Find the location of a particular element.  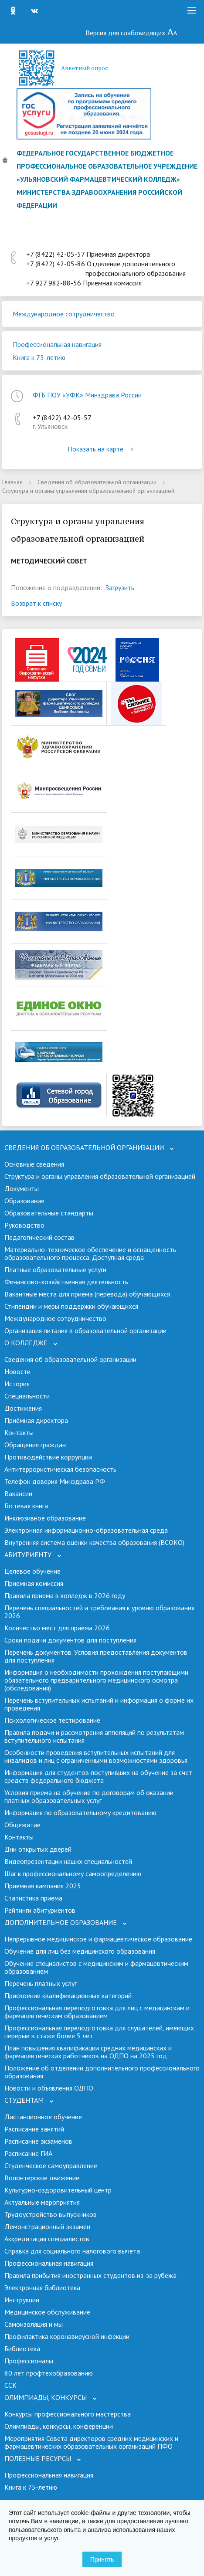

Достижения is located at coordinates (23, 1408).